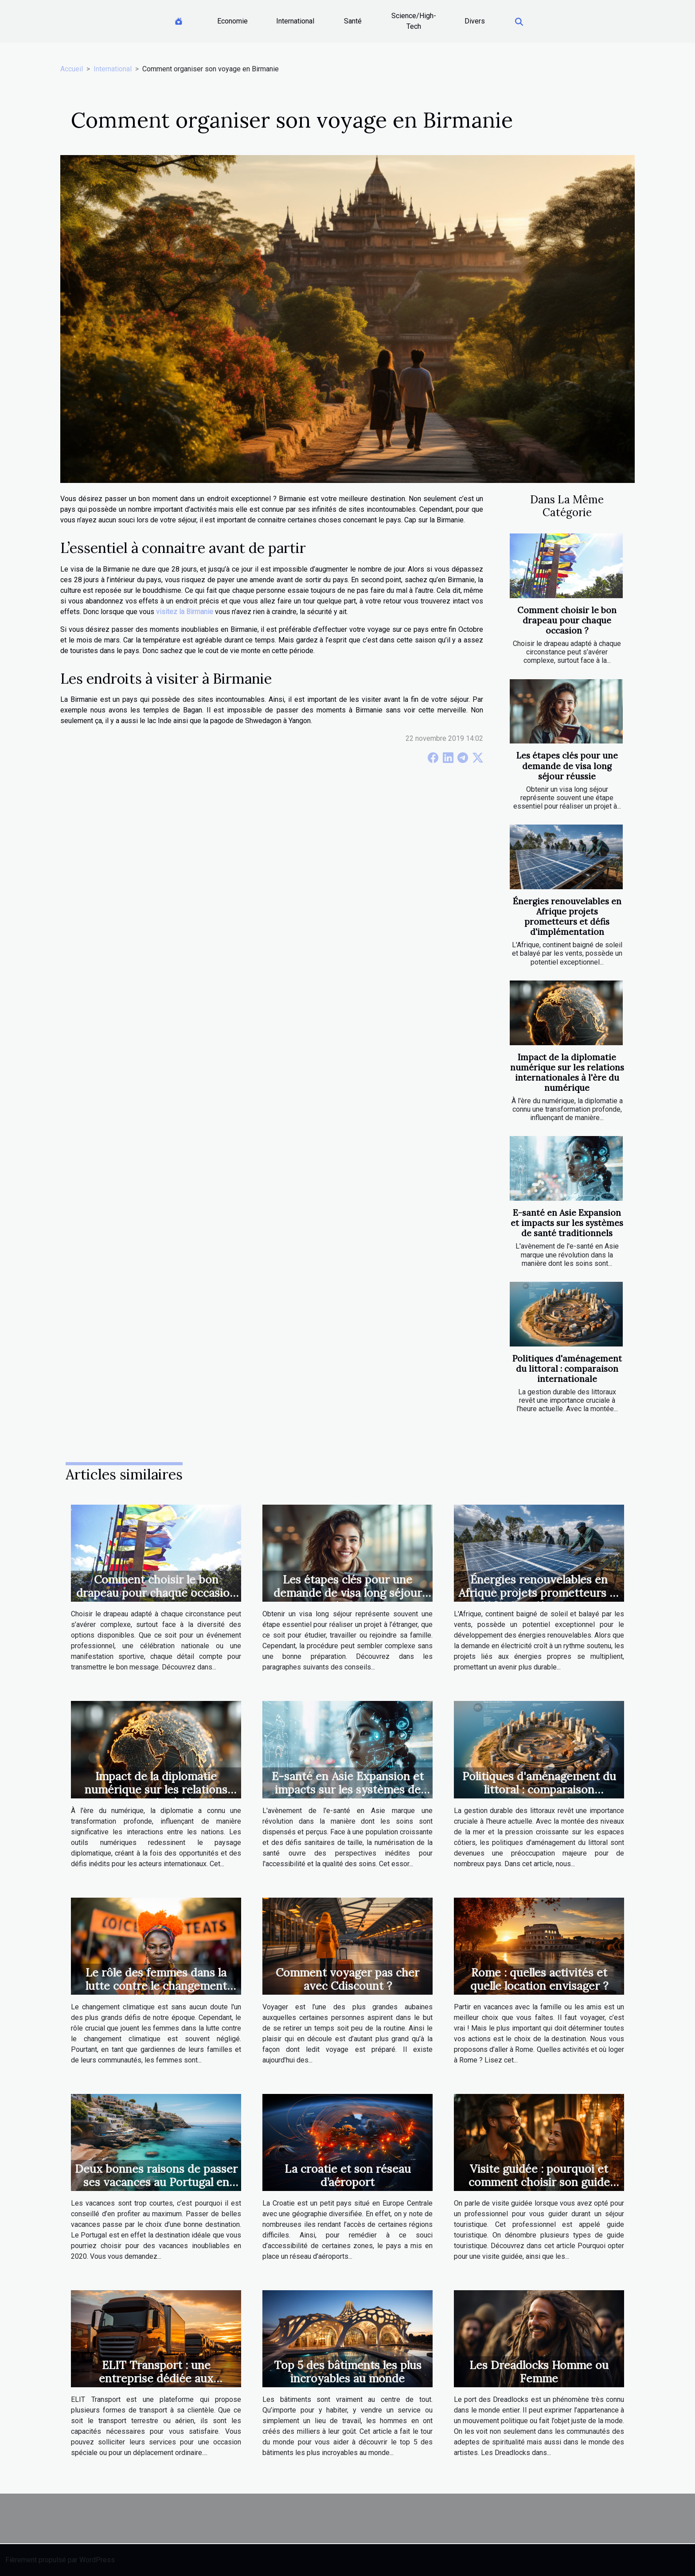  I want to click on Accueil, so click(71, 69).